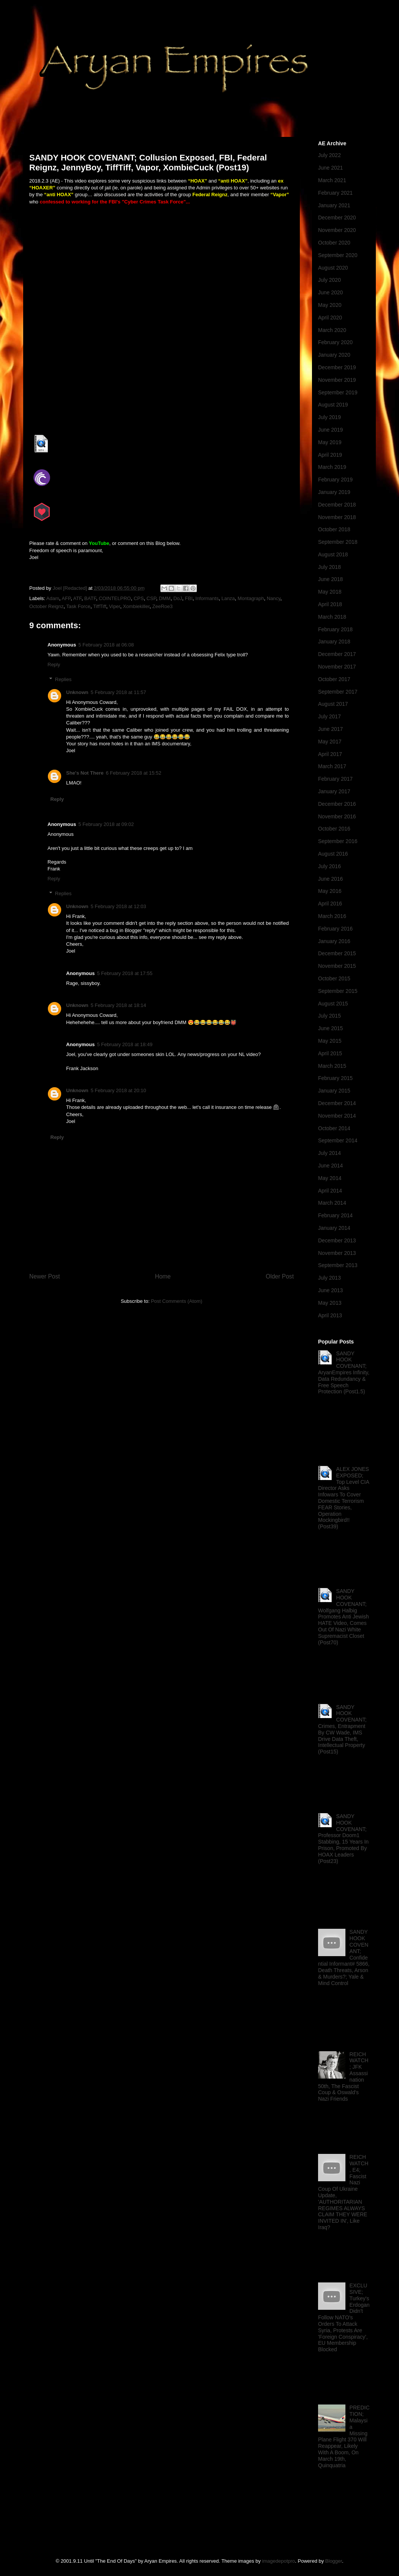 Image resolution: width=399 pixels, height=2576 pixels. What do you see at coordinates (78, 606) in the screenshot?
I see `Task Force` at bounding box center [78, 606].